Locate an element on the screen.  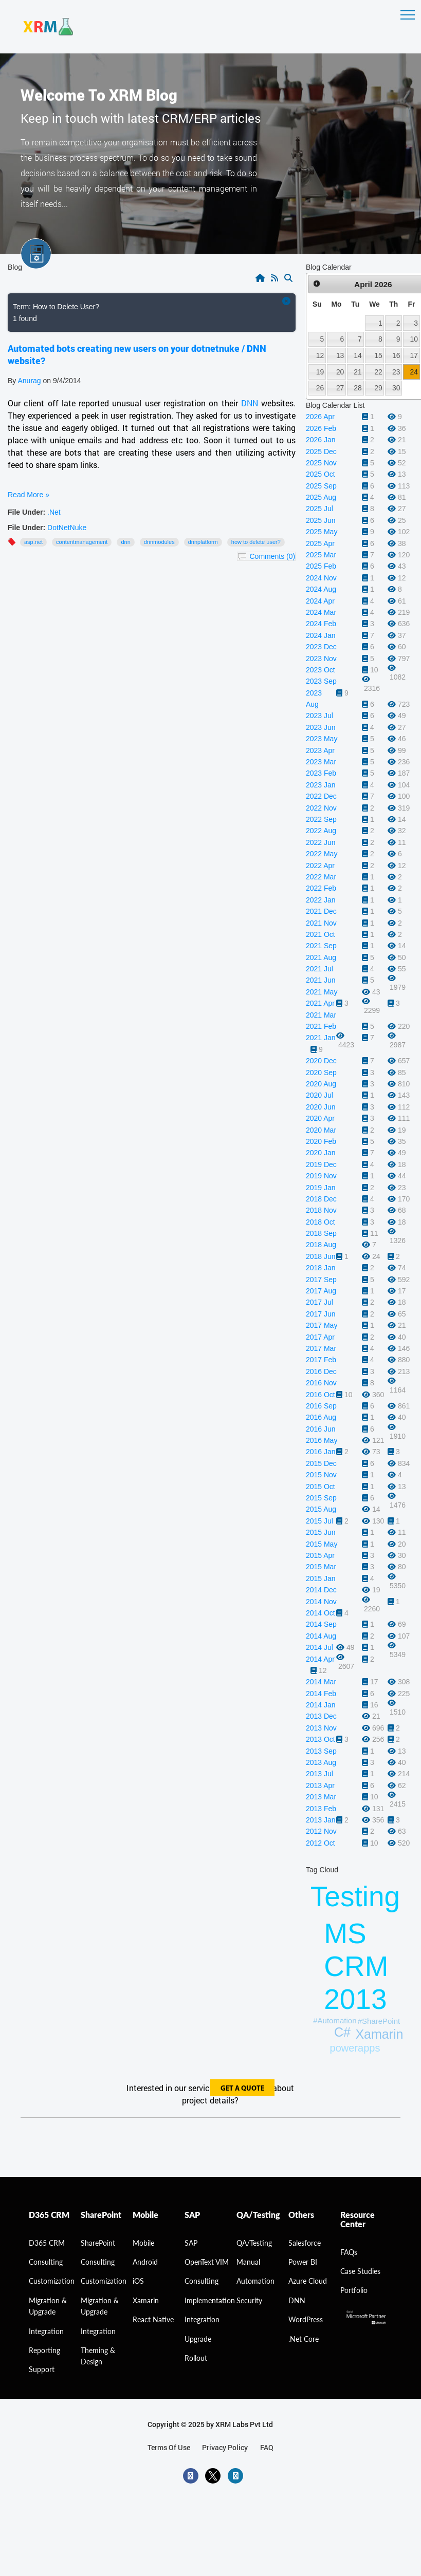
Support is located at coordinates (41, 2369).